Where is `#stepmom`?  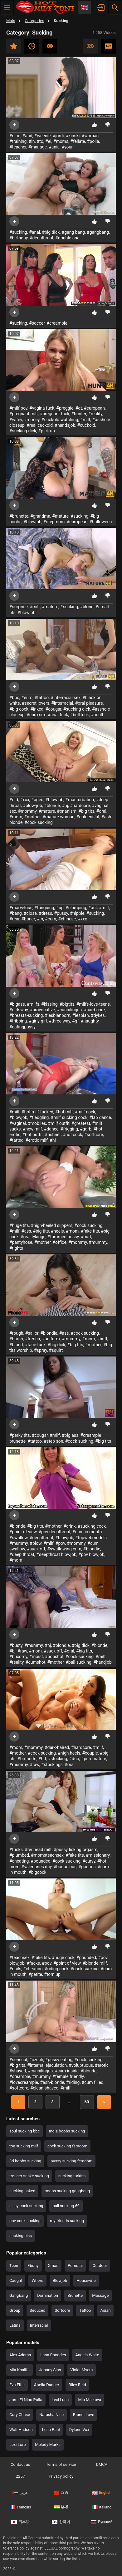
#stepmom is located at coordinates (54, 521).